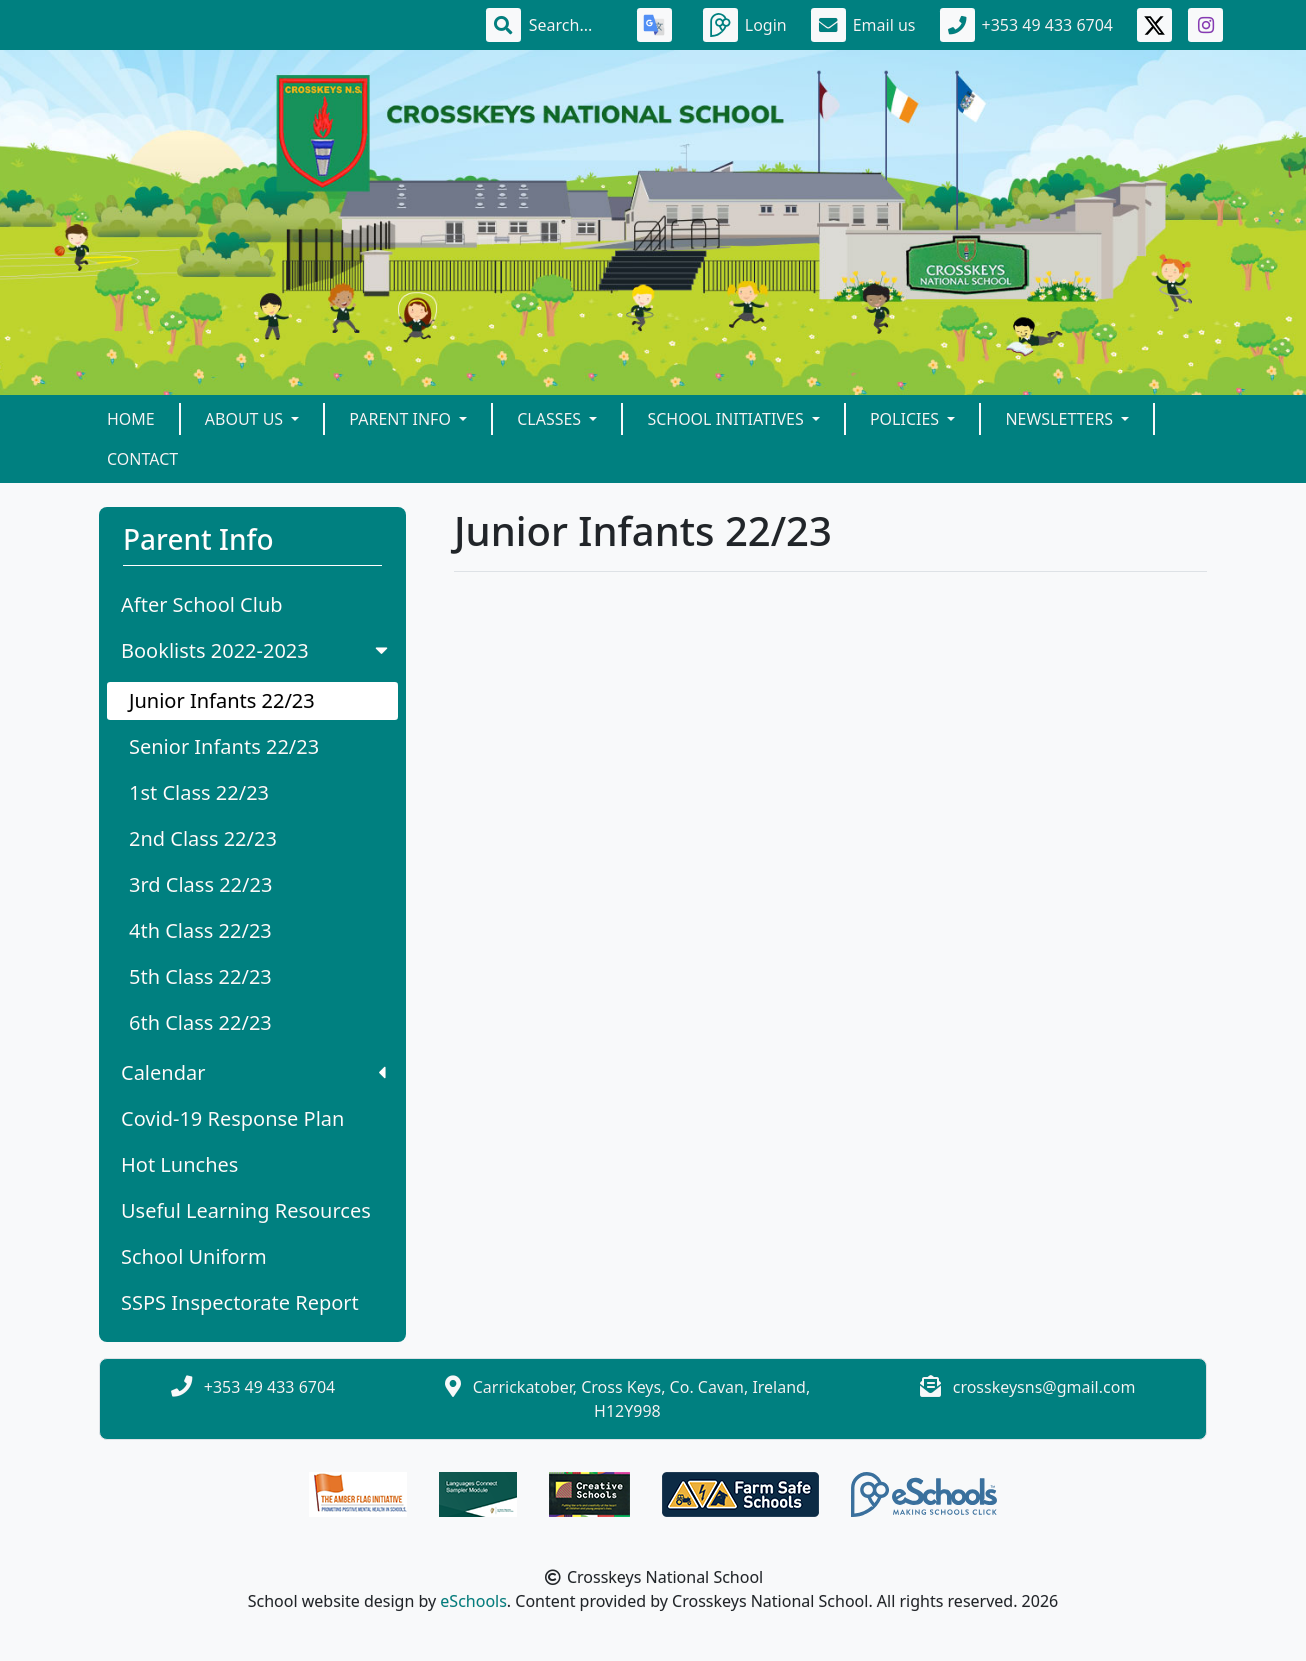 Image resolution: width=1306 pixels, height=1661 pixels. Describe the element at coordinates (1061, 419) in the screenshot. I see `Newsletters [button]` at that location.